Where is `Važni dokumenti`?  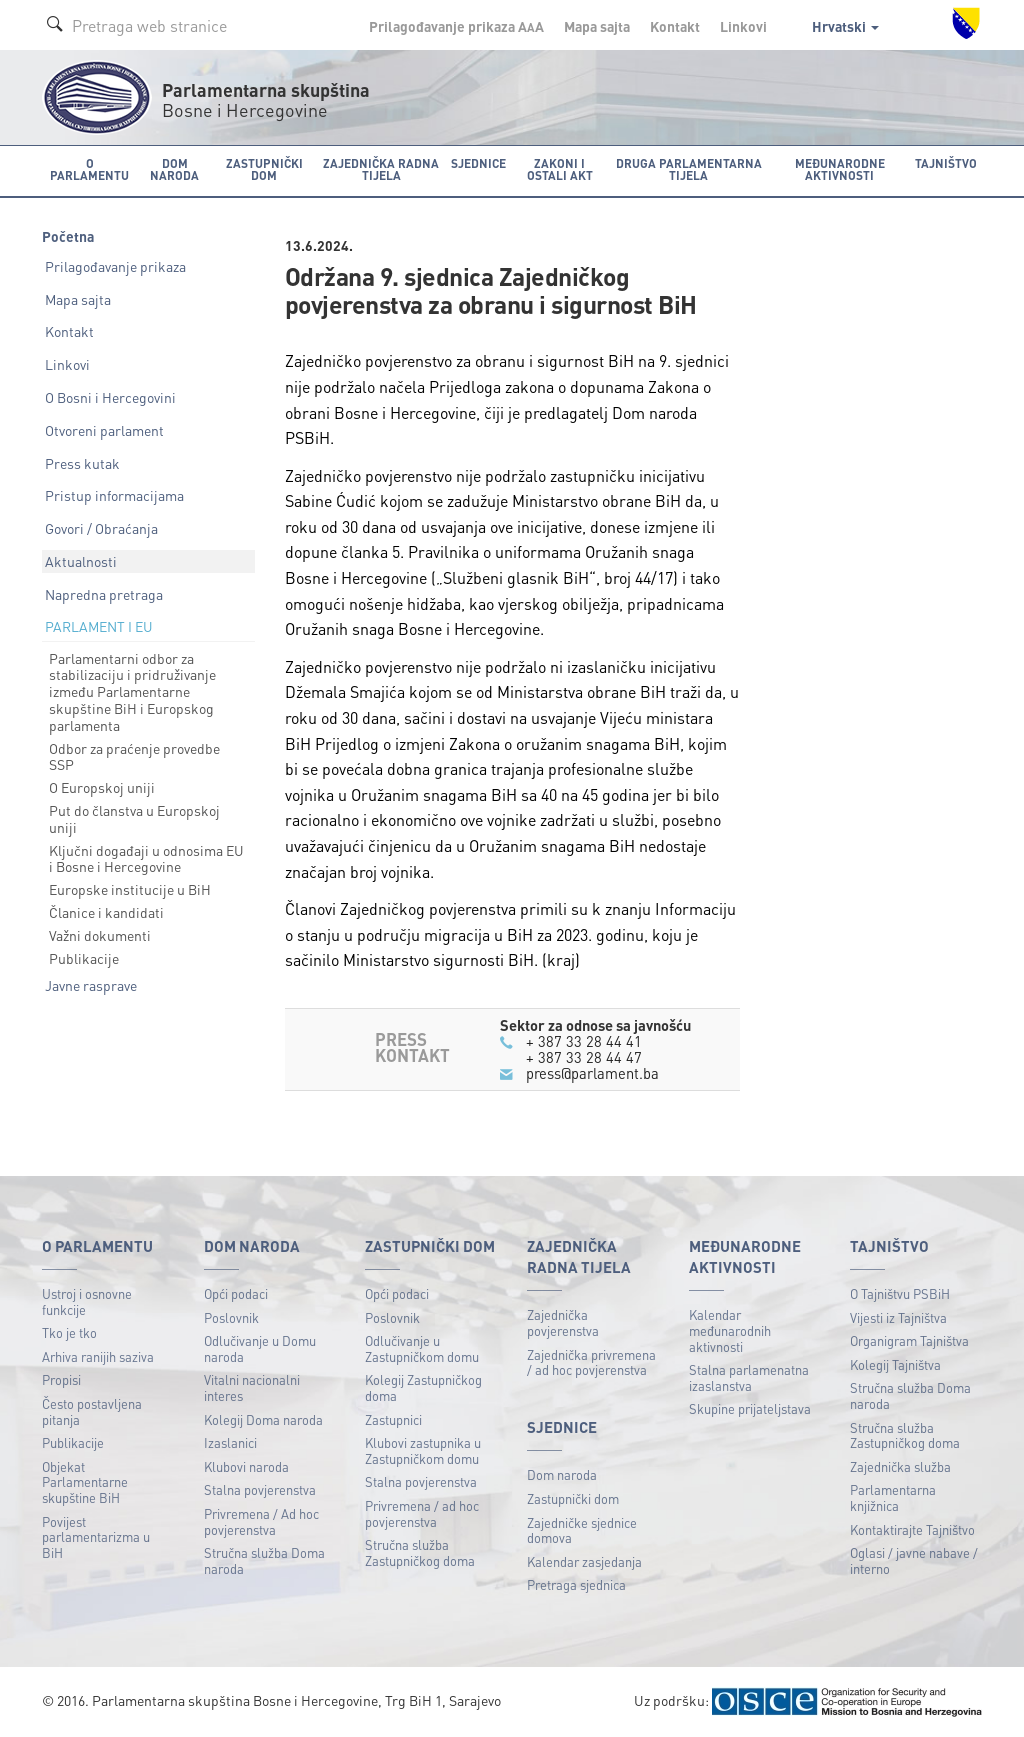
Važni dokumenti is located at coordinates (100, 935).